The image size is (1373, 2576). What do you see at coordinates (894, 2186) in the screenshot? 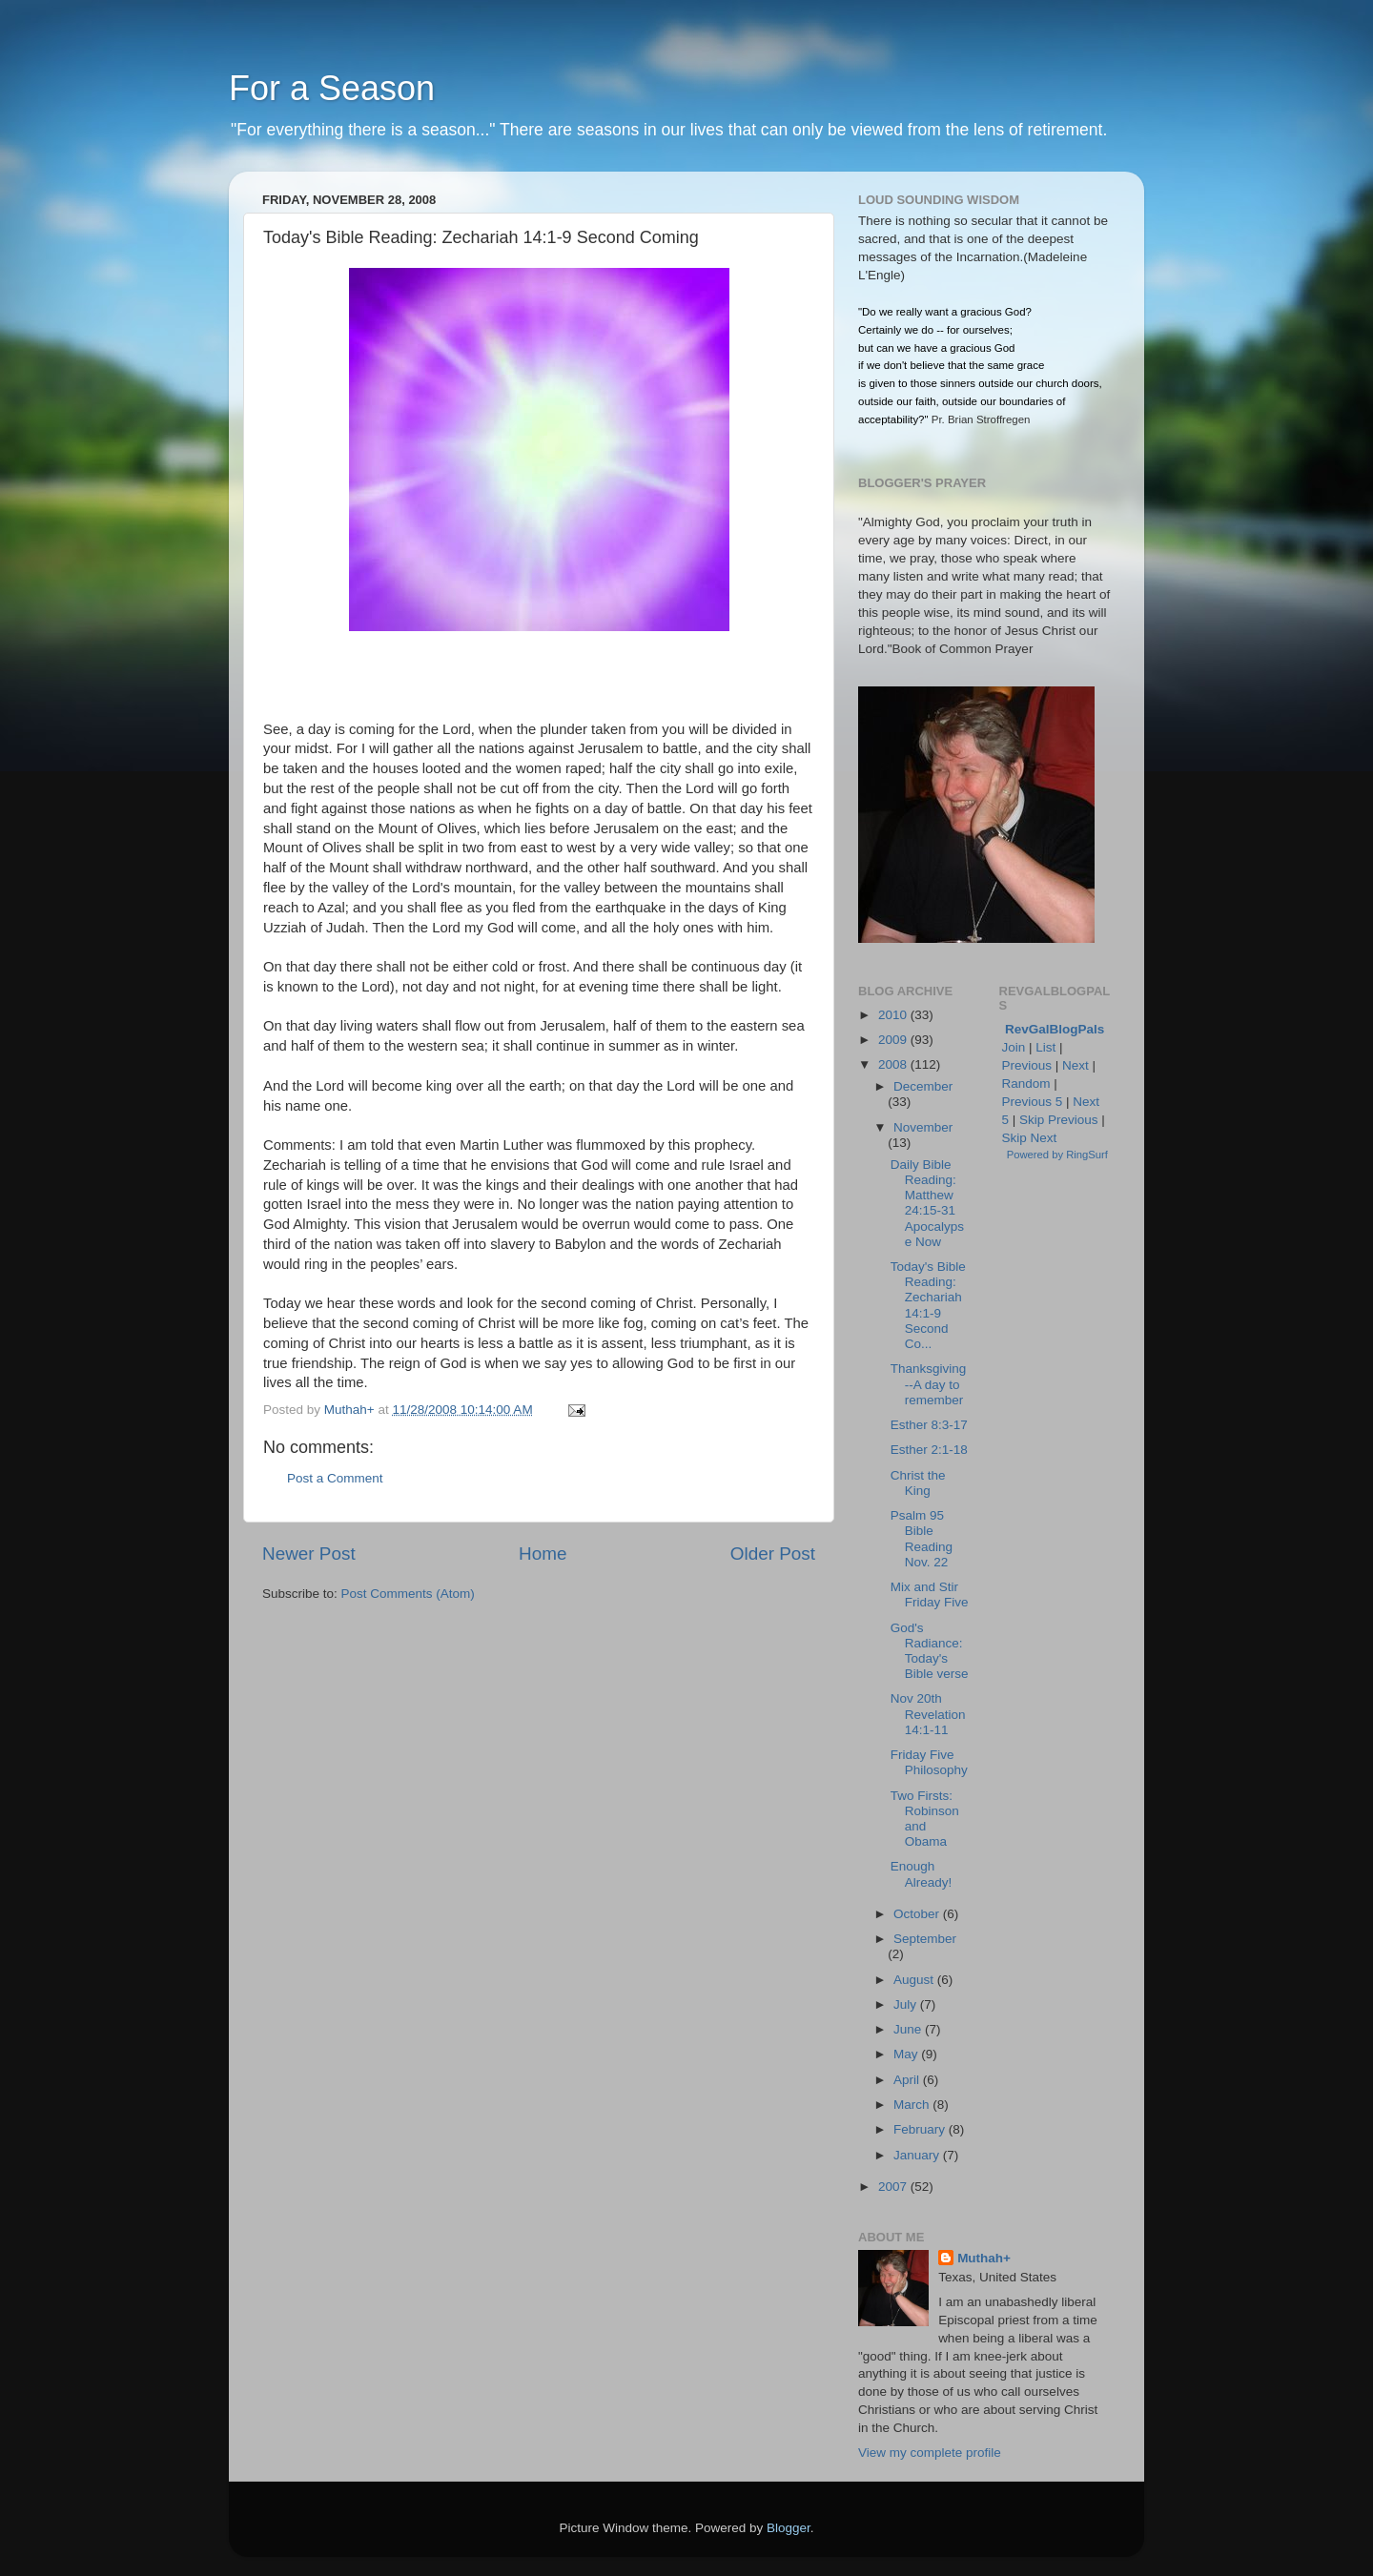
I see `2007` at bounding box center [894, 2186].